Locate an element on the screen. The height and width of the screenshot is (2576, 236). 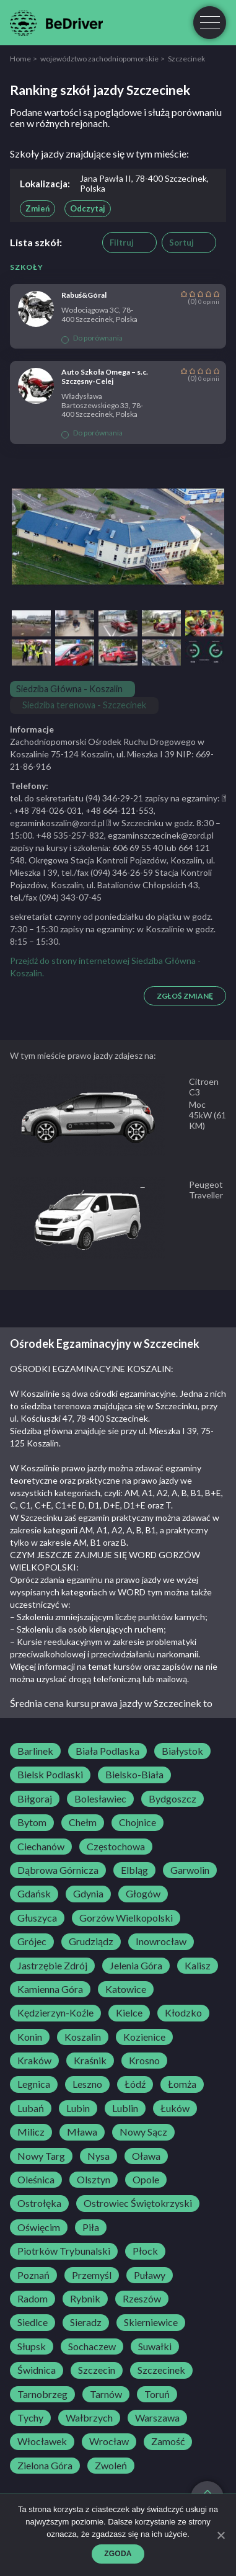
Kielce is located at coordinates (129, 2012).